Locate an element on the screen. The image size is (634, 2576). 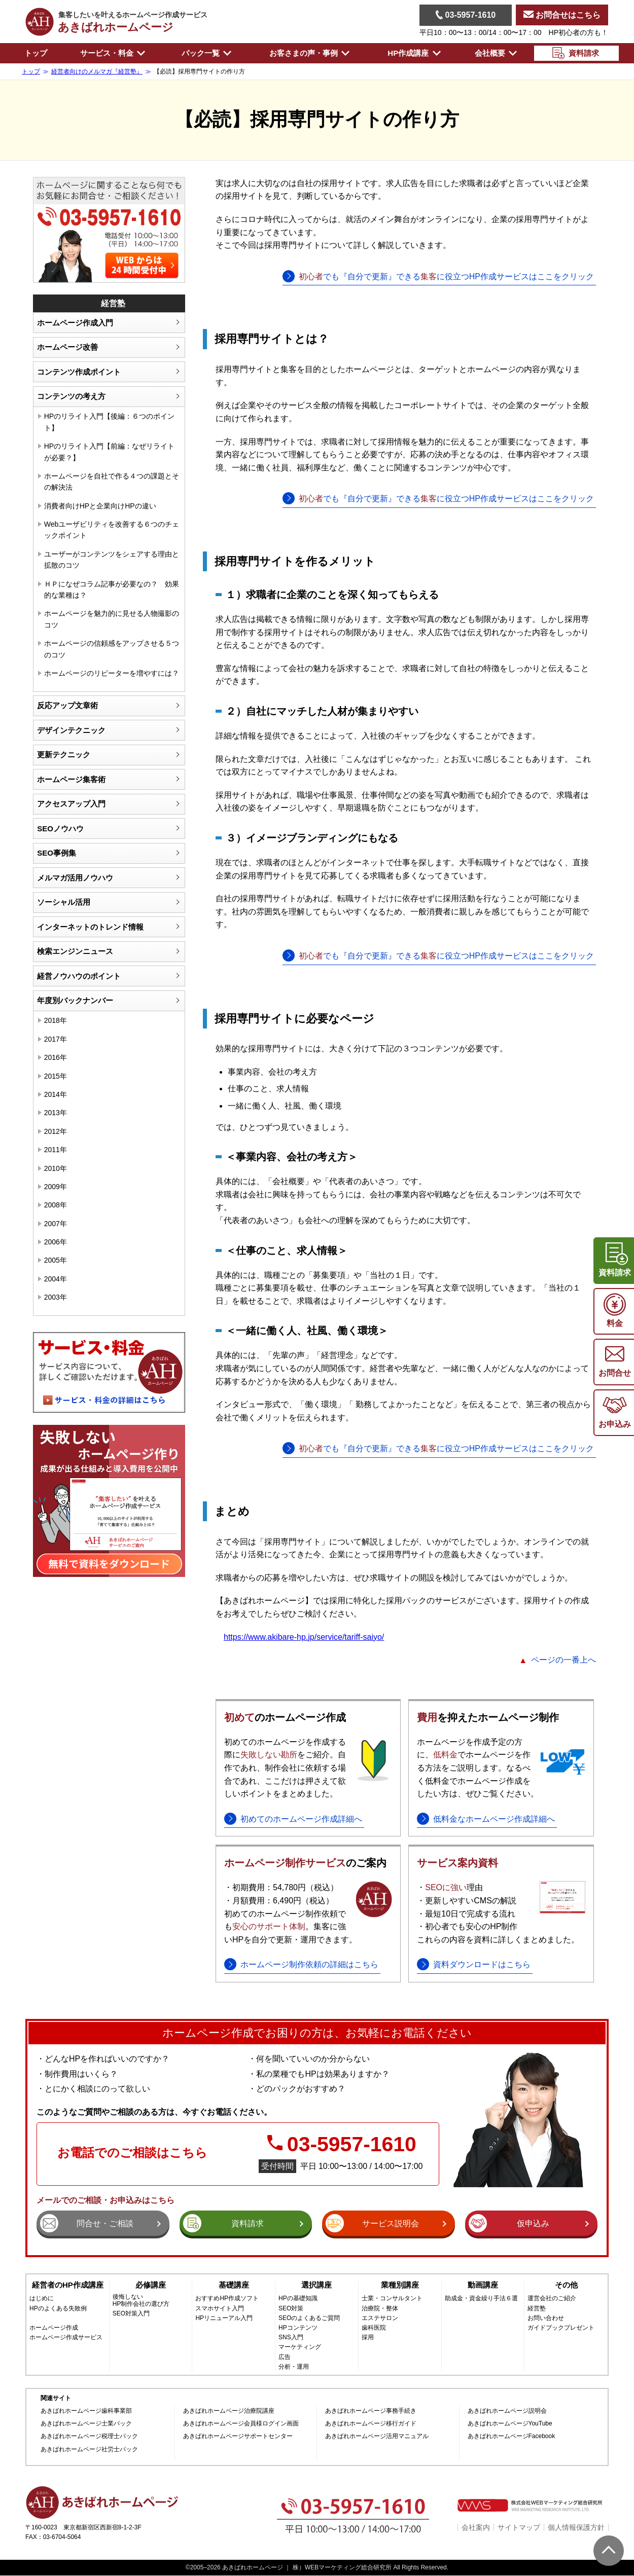
ユーザーがコンテンツをシェアする理由と拡散のコツ is located at coordinates (111, 559).